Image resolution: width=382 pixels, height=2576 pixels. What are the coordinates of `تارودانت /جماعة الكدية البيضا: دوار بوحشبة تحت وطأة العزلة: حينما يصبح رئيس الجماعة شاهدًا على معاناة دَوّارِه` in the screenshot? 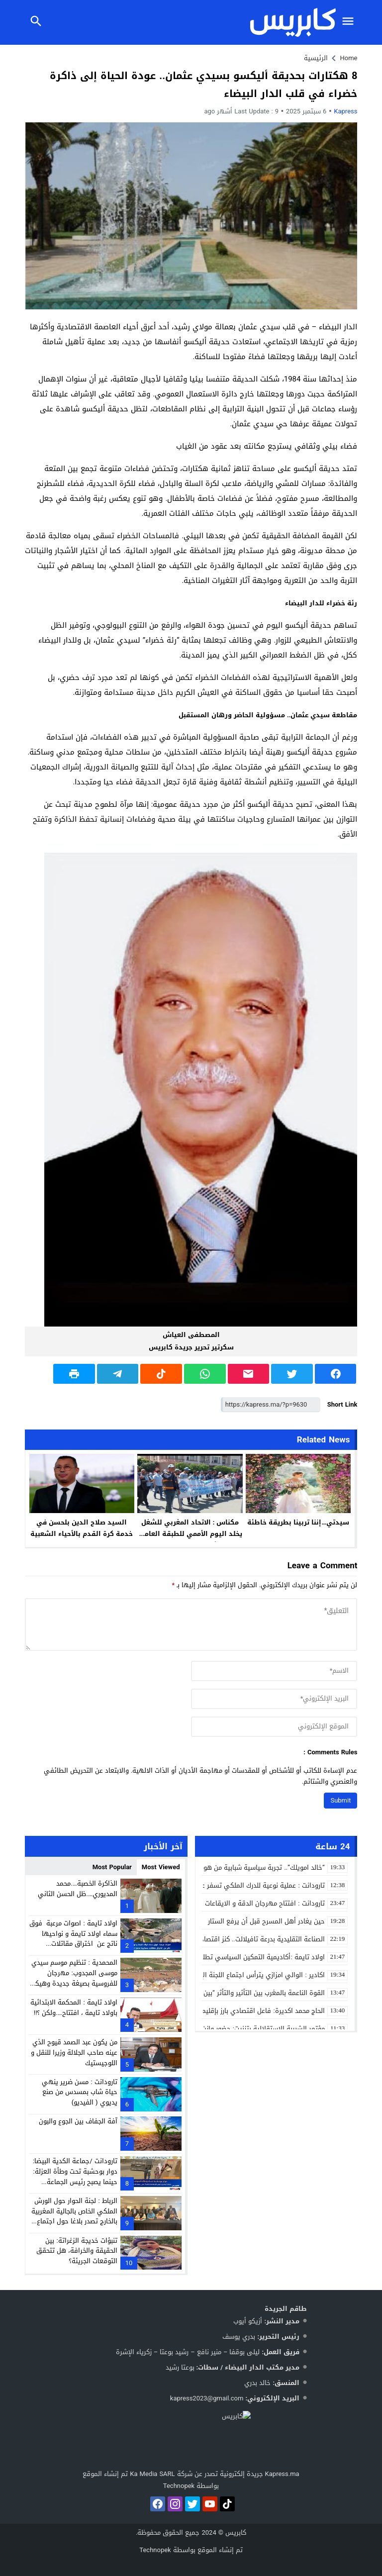 It's located at (75, 2176).